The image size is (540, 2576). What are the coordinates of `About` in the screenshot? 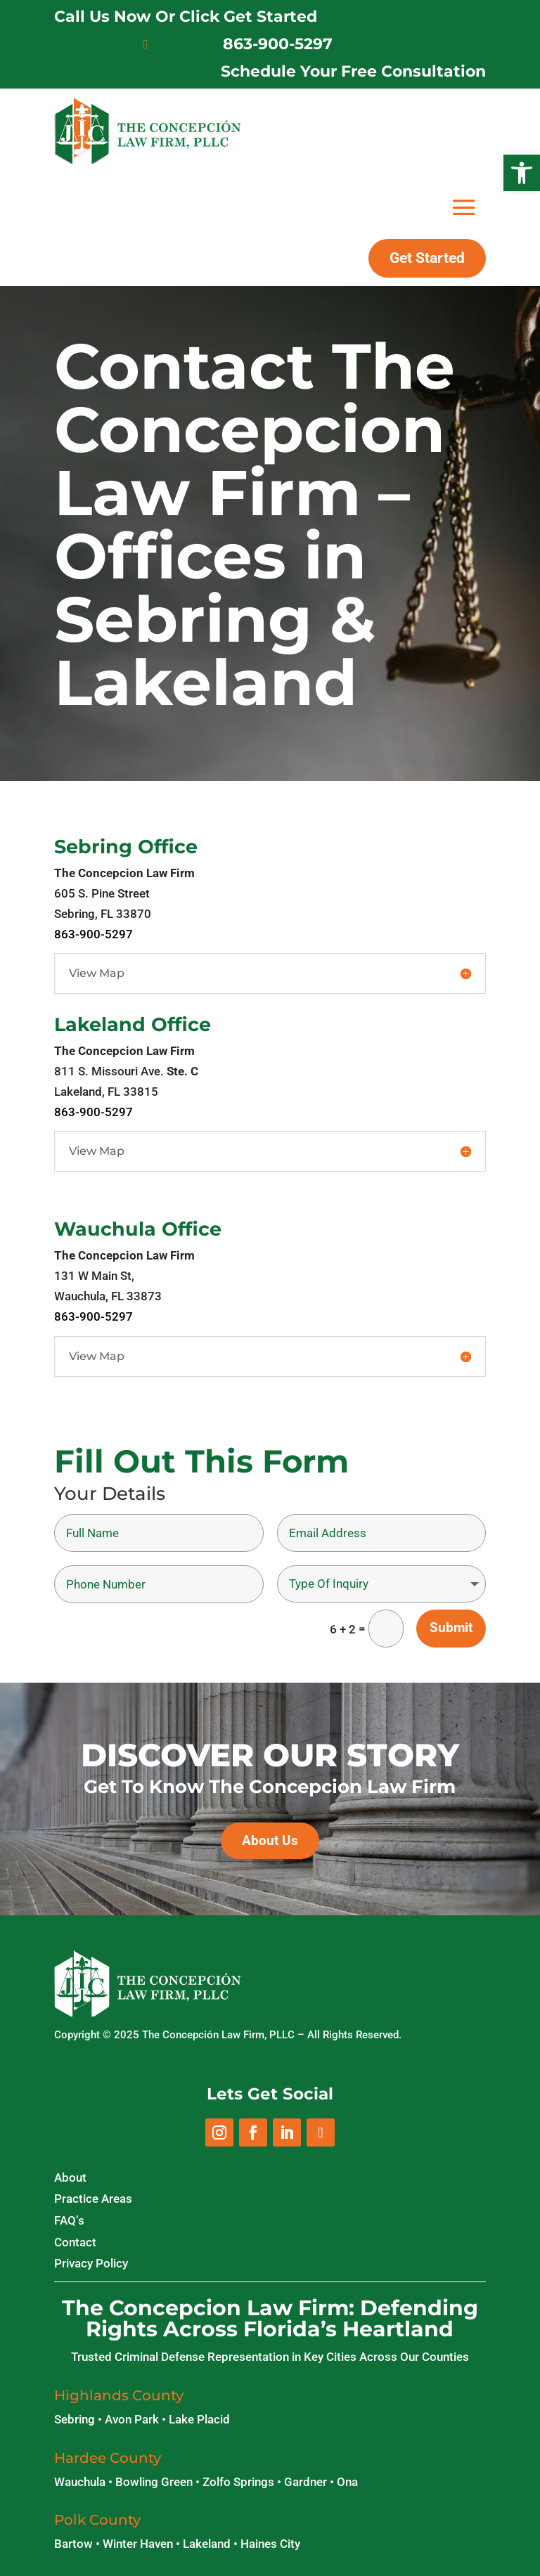 It's located at (70, 2177).